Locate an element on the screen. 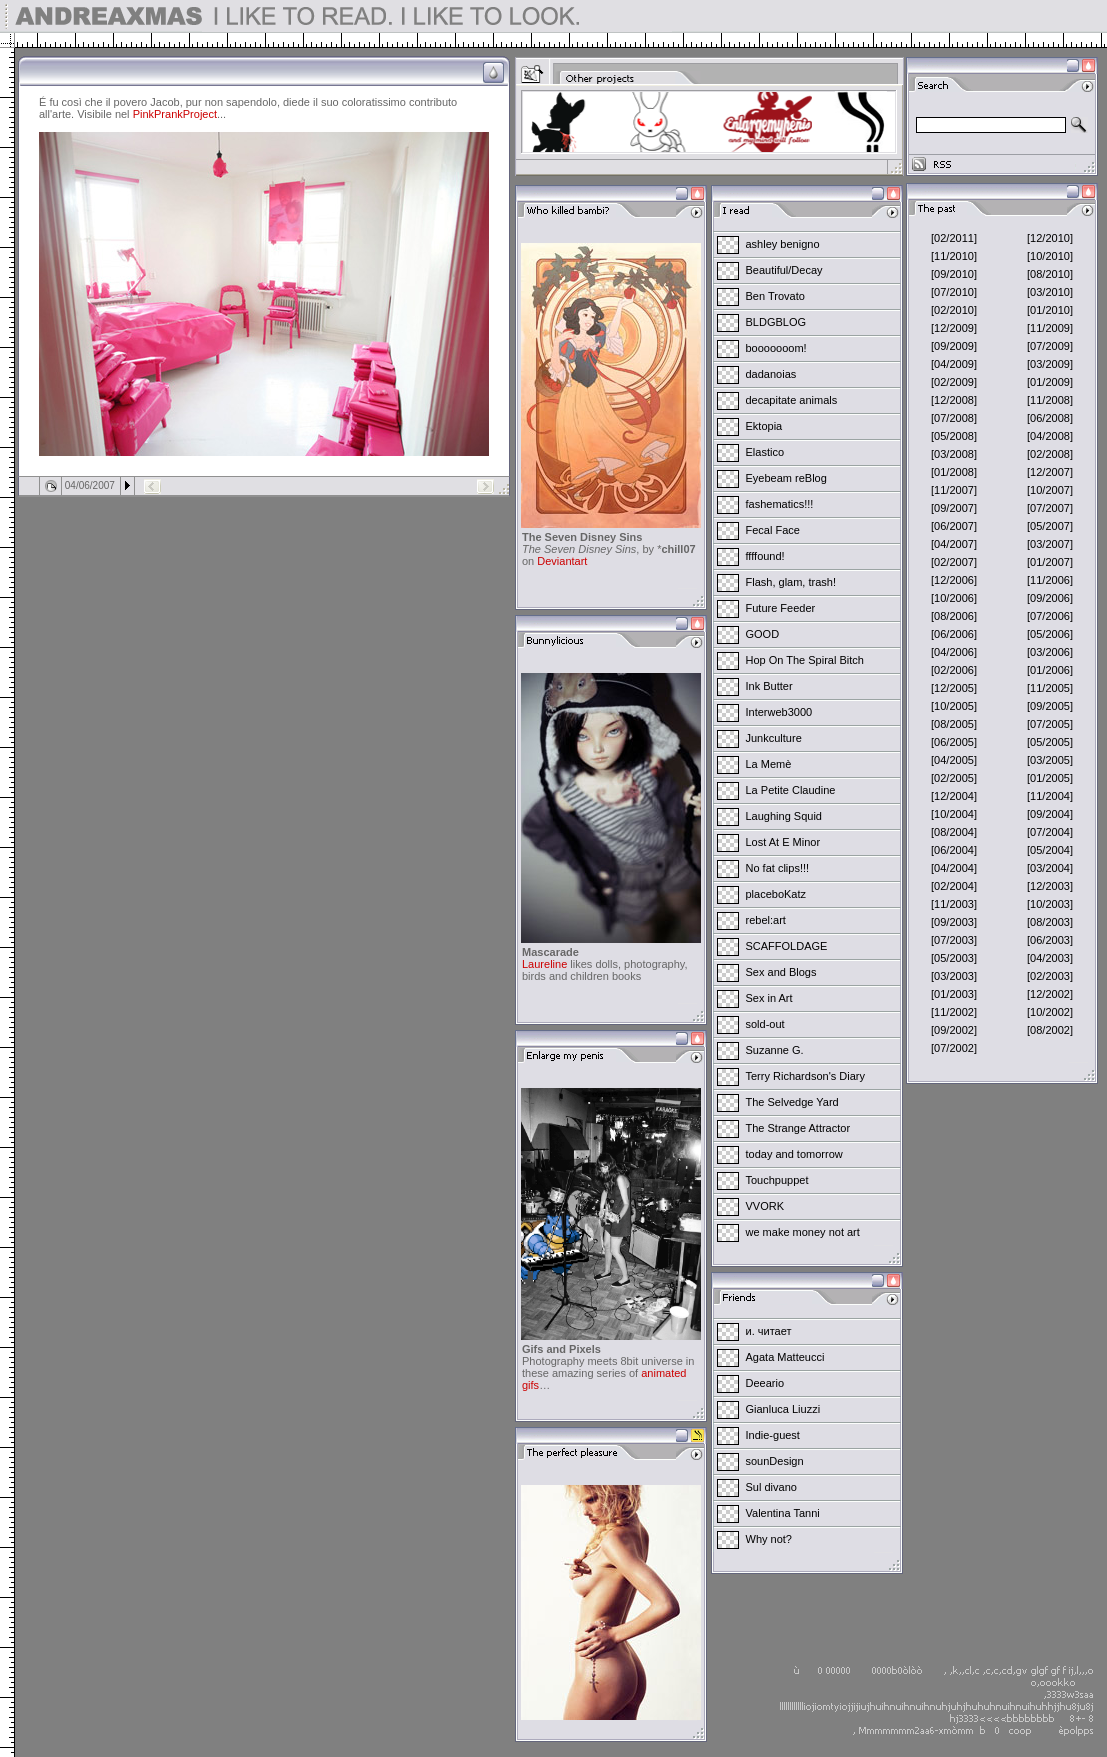 The width and height of the screenshot is (1107, 1757). [07/2004] is located at coordinates (1050, 832).